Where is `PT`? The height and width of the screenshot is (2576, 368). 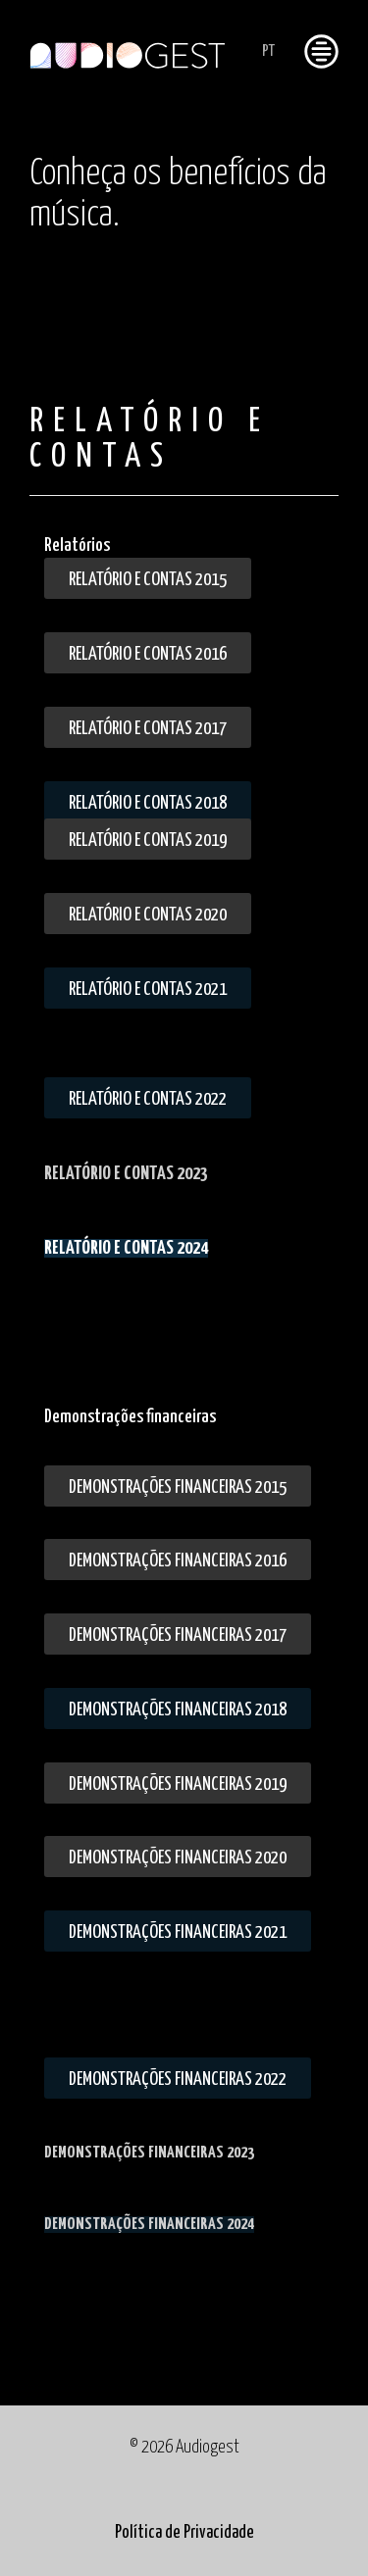 PT is located at coordinates (268, 51).